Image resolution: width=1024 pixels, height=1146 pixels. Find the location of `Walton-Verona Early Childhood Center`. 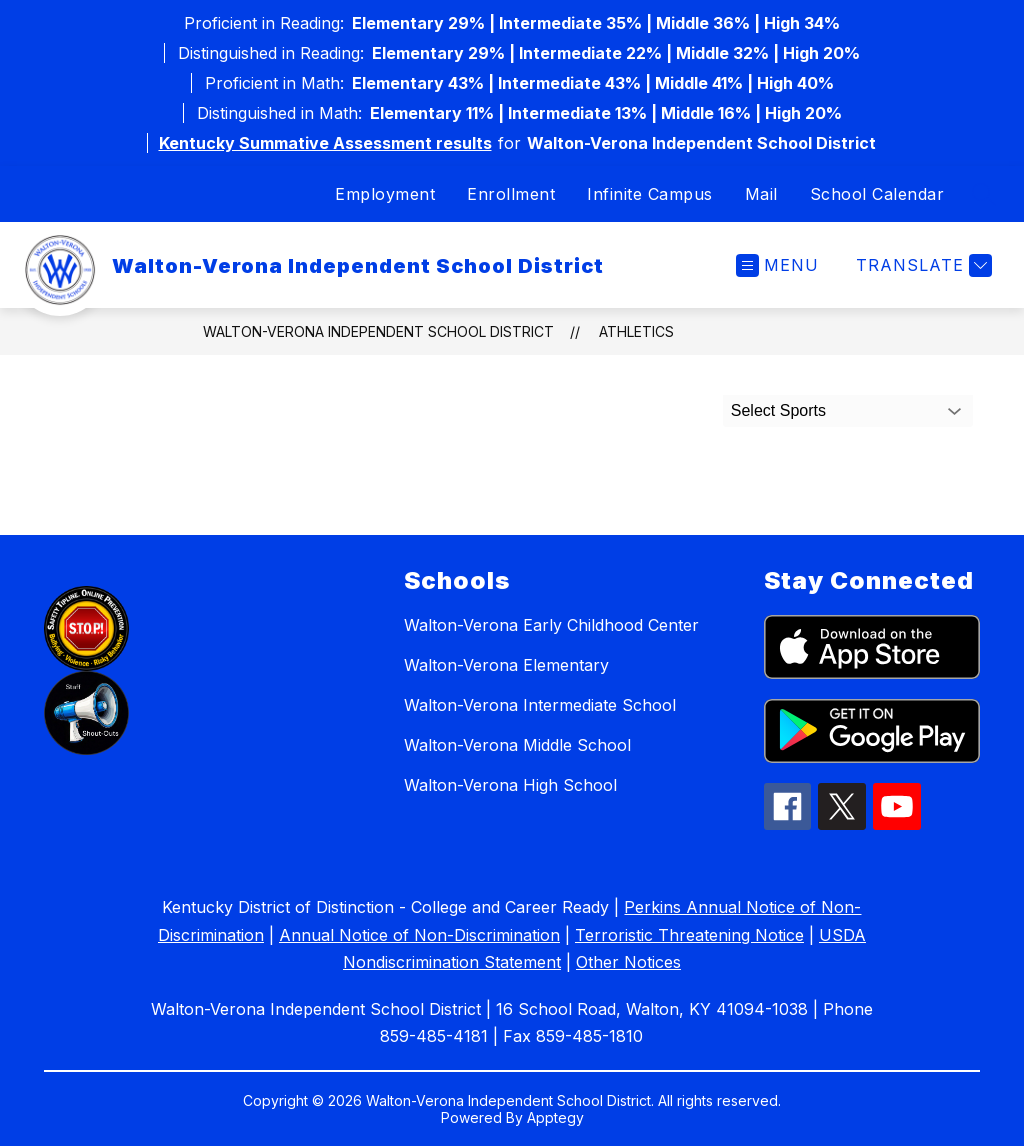

Walton-Verona Early Childhood Center is located at coordinates (551, 625).